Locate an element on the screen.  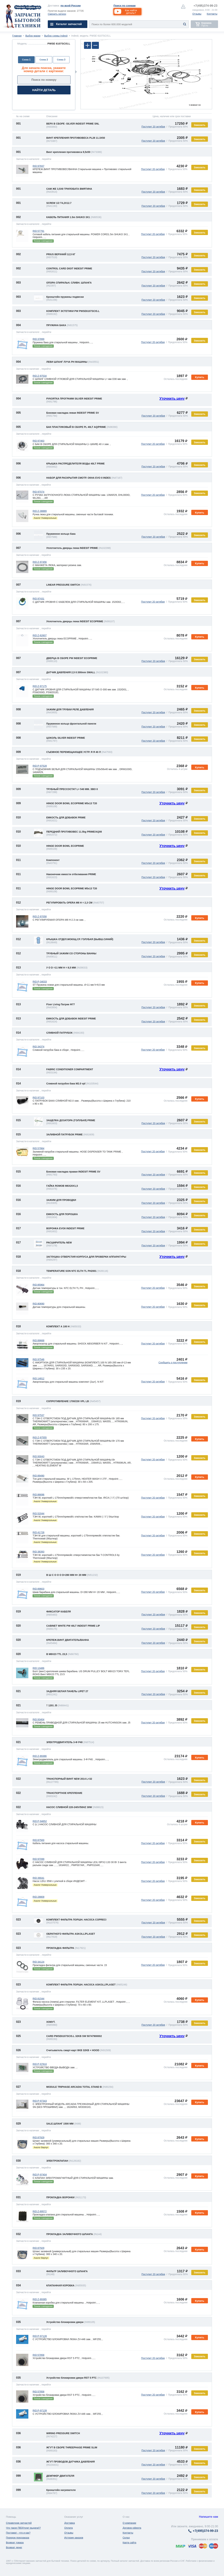
RID:86696 is located at coordinates (38, 1494).